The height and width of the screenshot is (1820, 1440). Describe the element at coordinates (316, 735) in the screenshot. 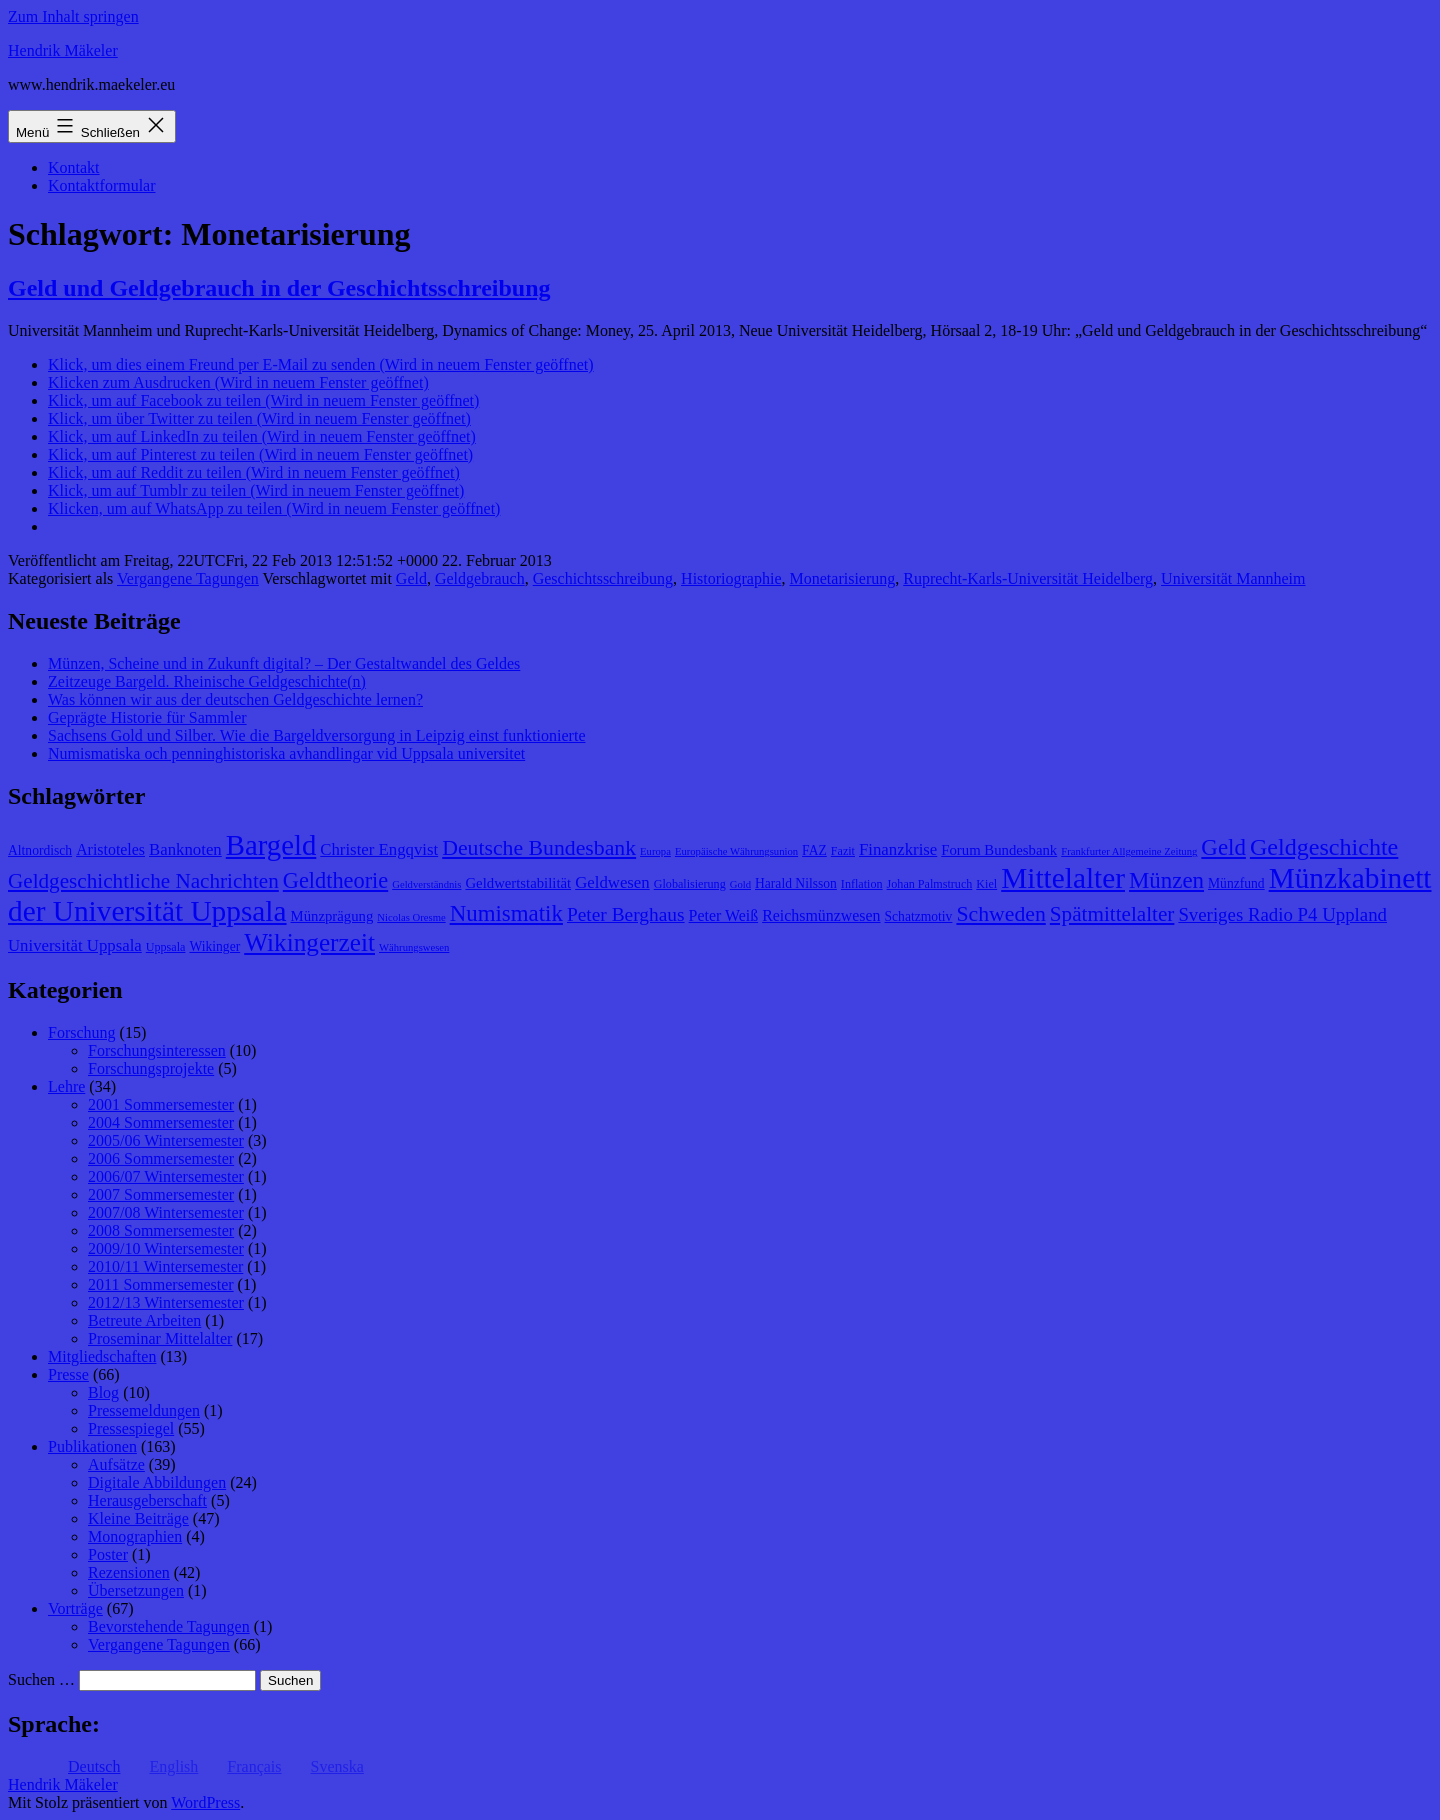

I see `Sachsens Gold und Silber. Wie die Bargeldversorgung in Leipzig einst funktionierte` at that location.